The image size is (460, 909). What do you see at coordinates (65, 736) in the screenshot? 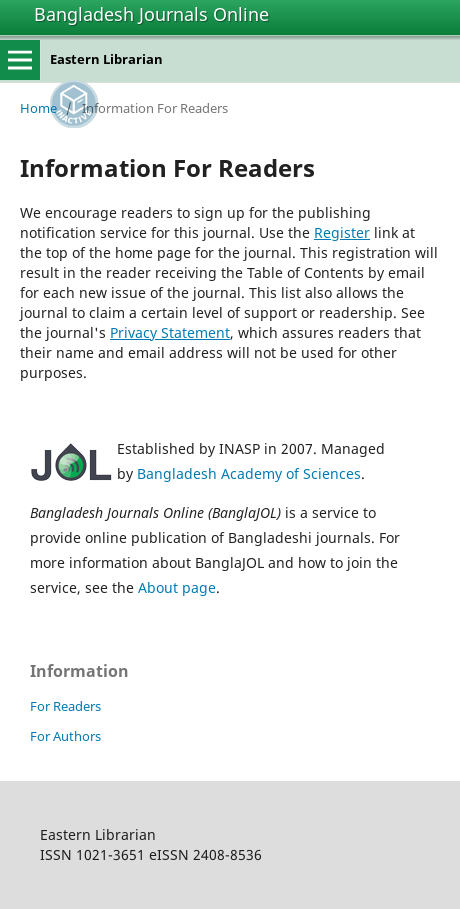
I see `For Authors` at bounding box center [65, 736].